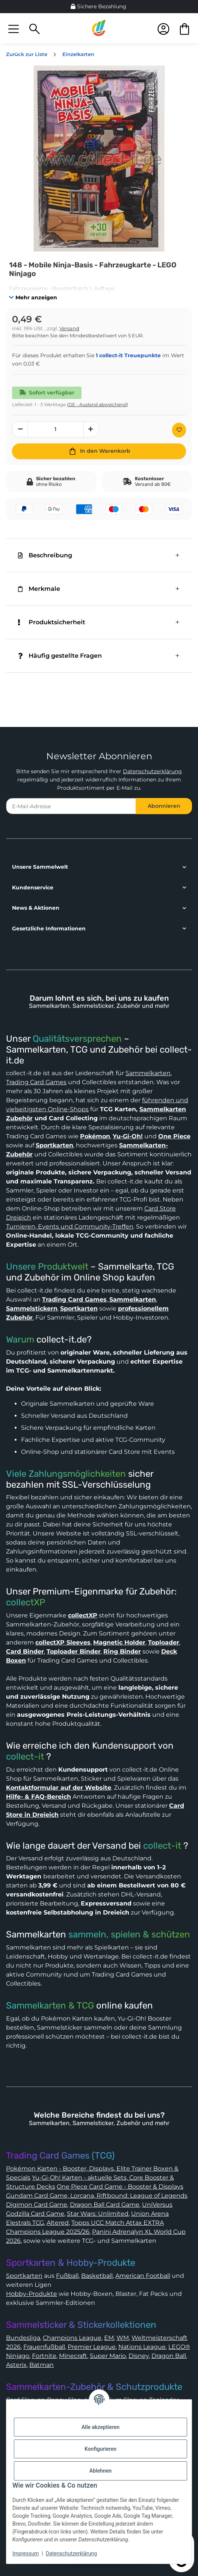  What do you see at coordinates (69, 328) in the screenshot?
I see `Versand` at bounding box center [69, 328].